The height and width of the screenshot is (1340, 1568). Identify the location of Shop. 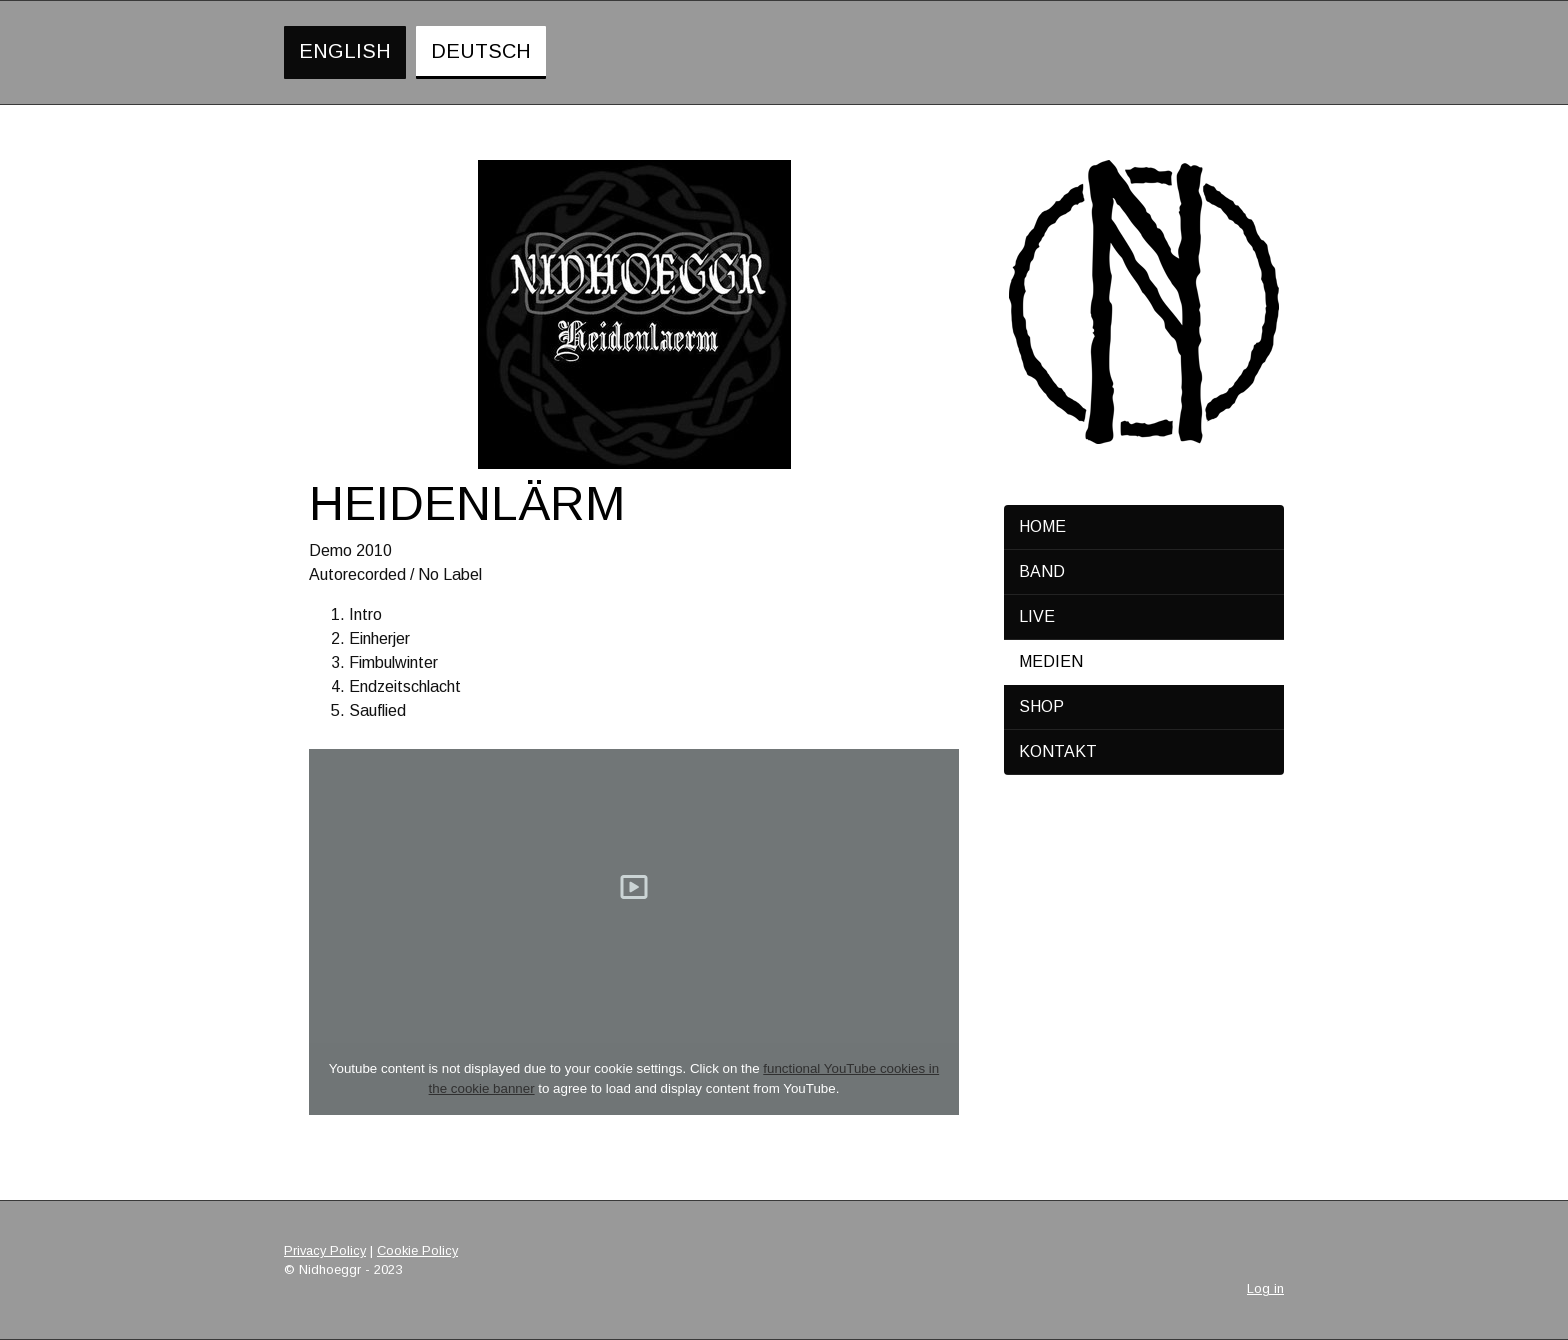
(1041, 706).